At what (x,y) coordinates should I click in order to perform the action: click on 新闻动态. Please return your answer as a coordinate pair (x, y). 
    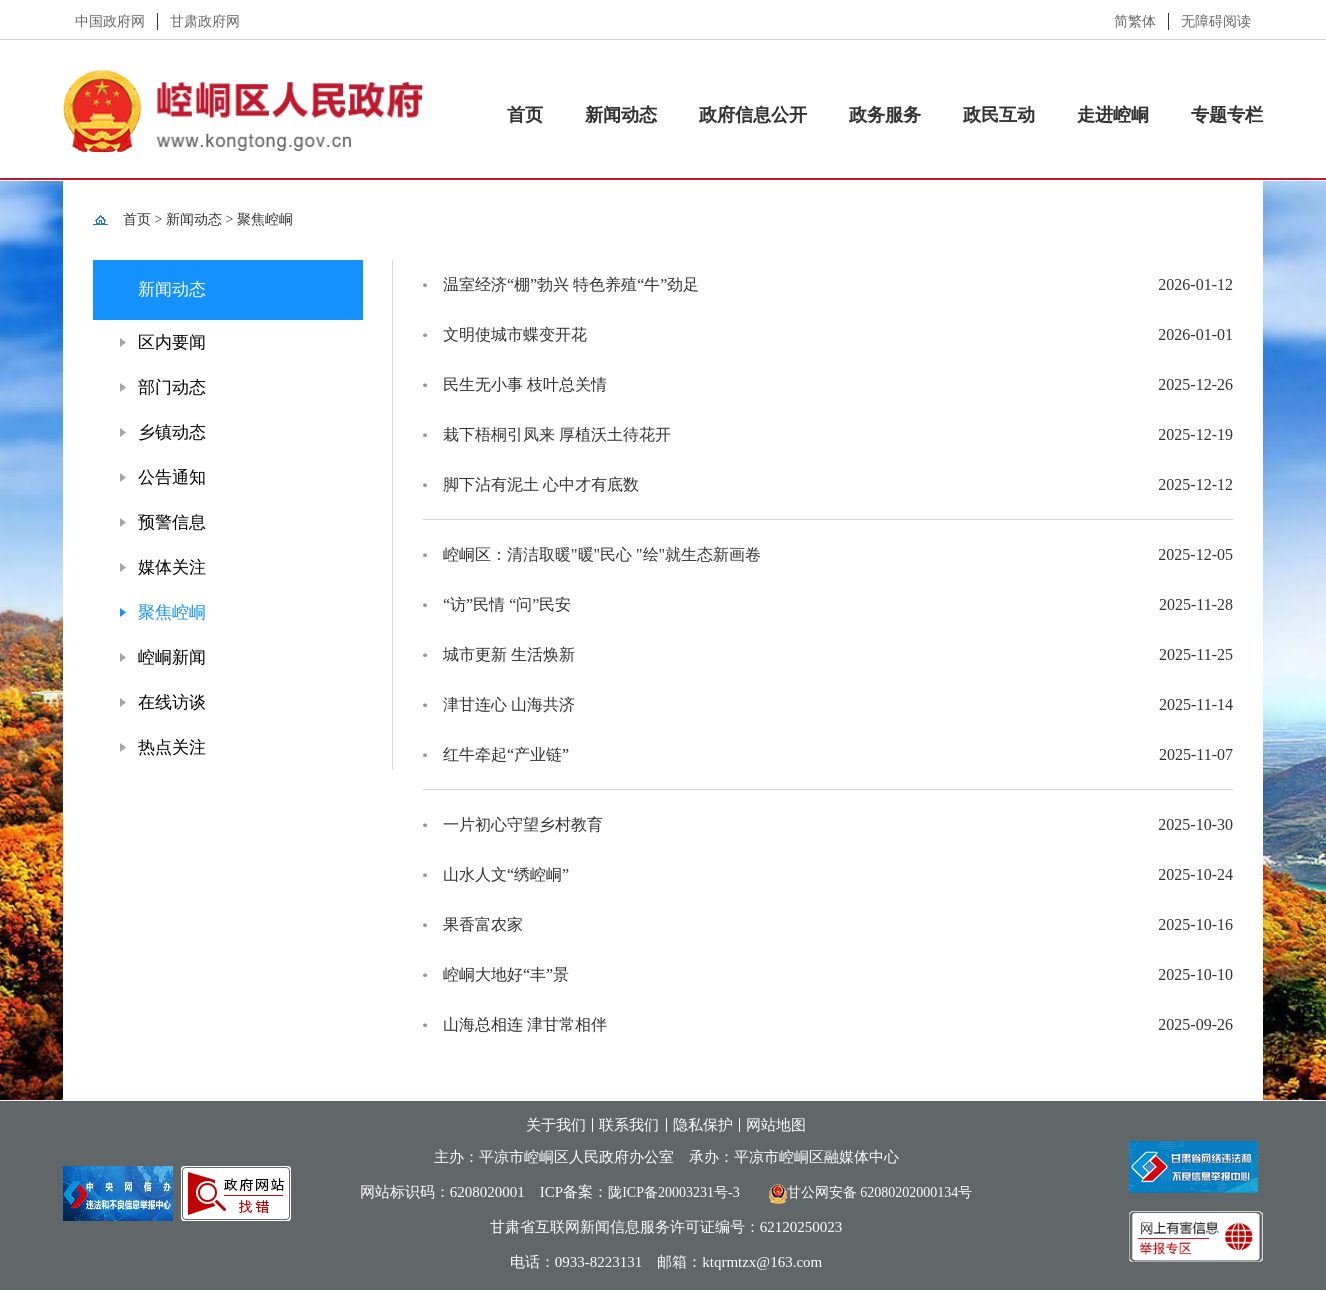
    Looking at the image, I should click on (621, 115).